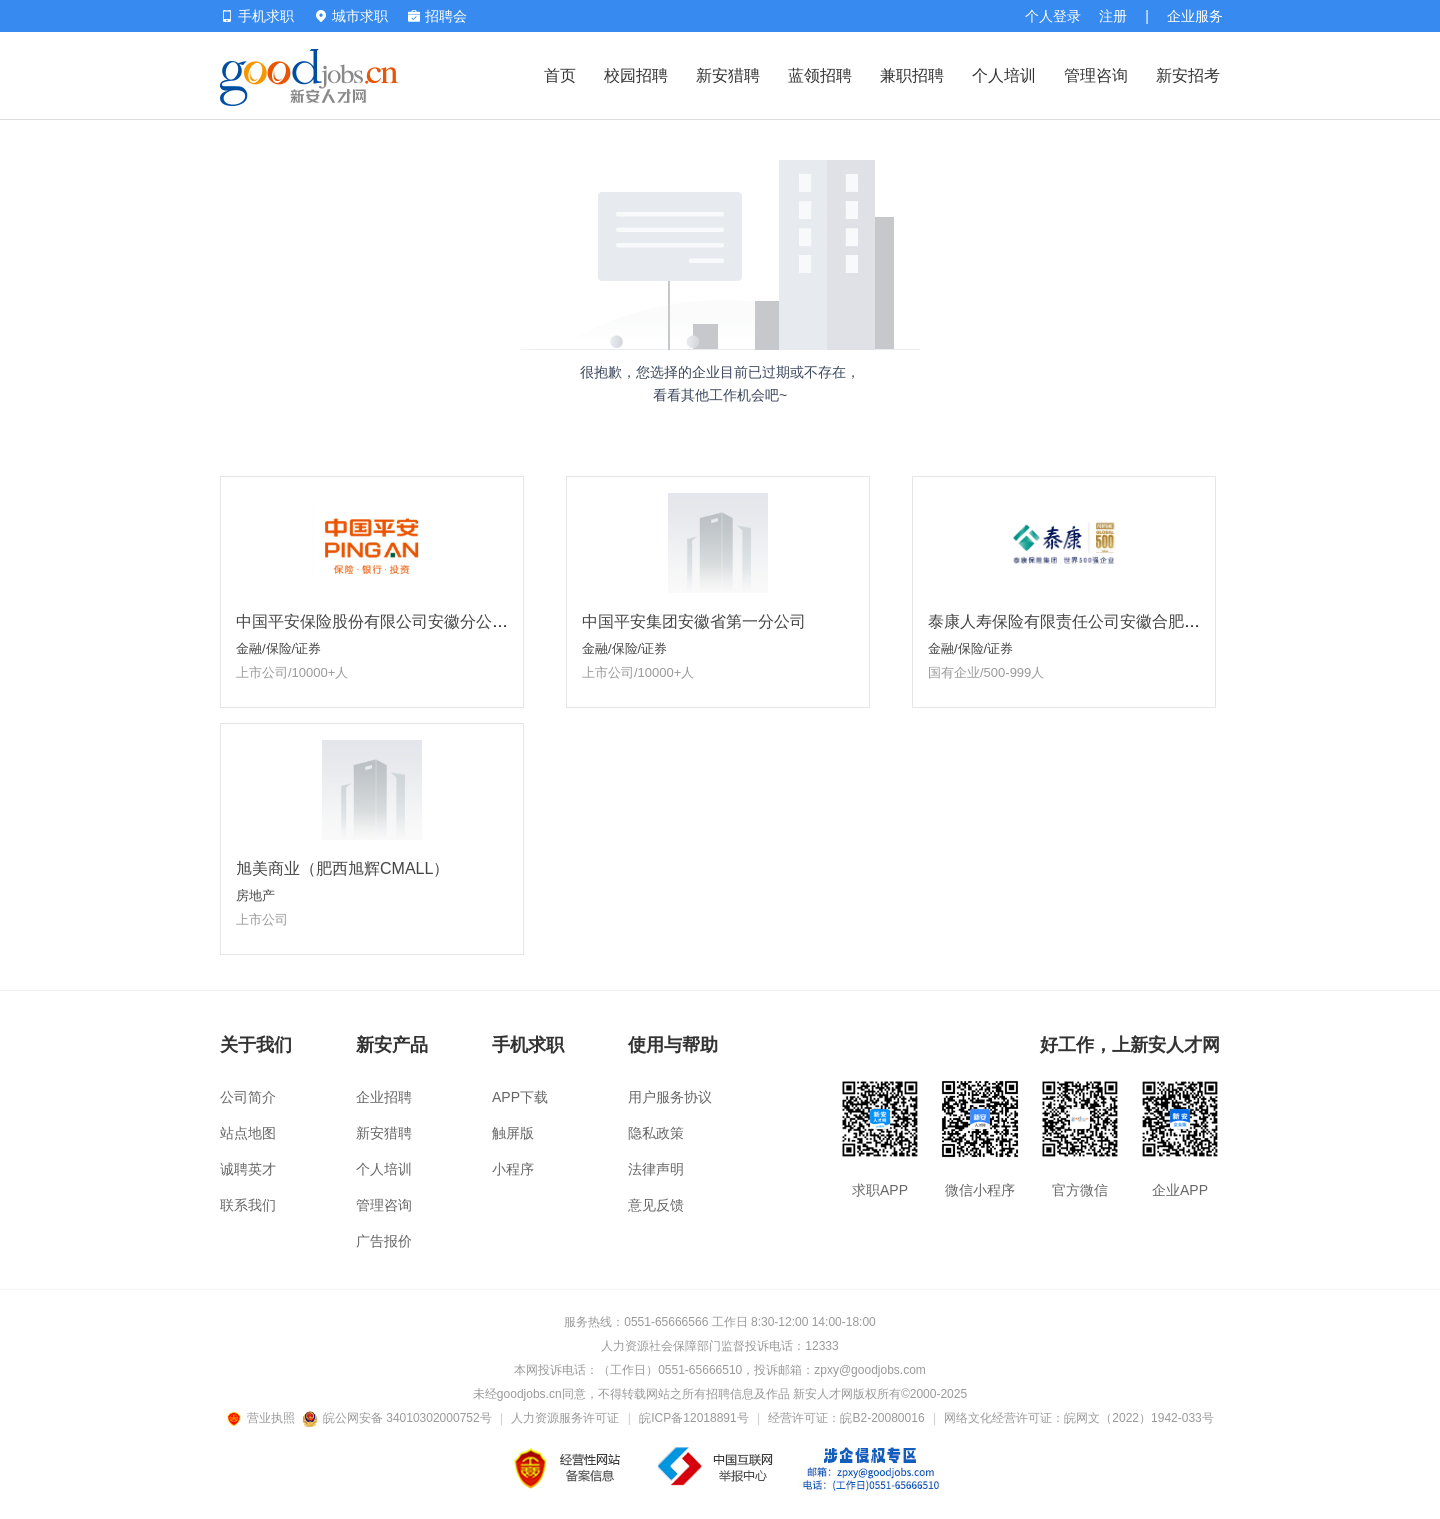 The height and width of the screenshot is (1519, 1440). I want to click on APP下载, so click(520, 1097).